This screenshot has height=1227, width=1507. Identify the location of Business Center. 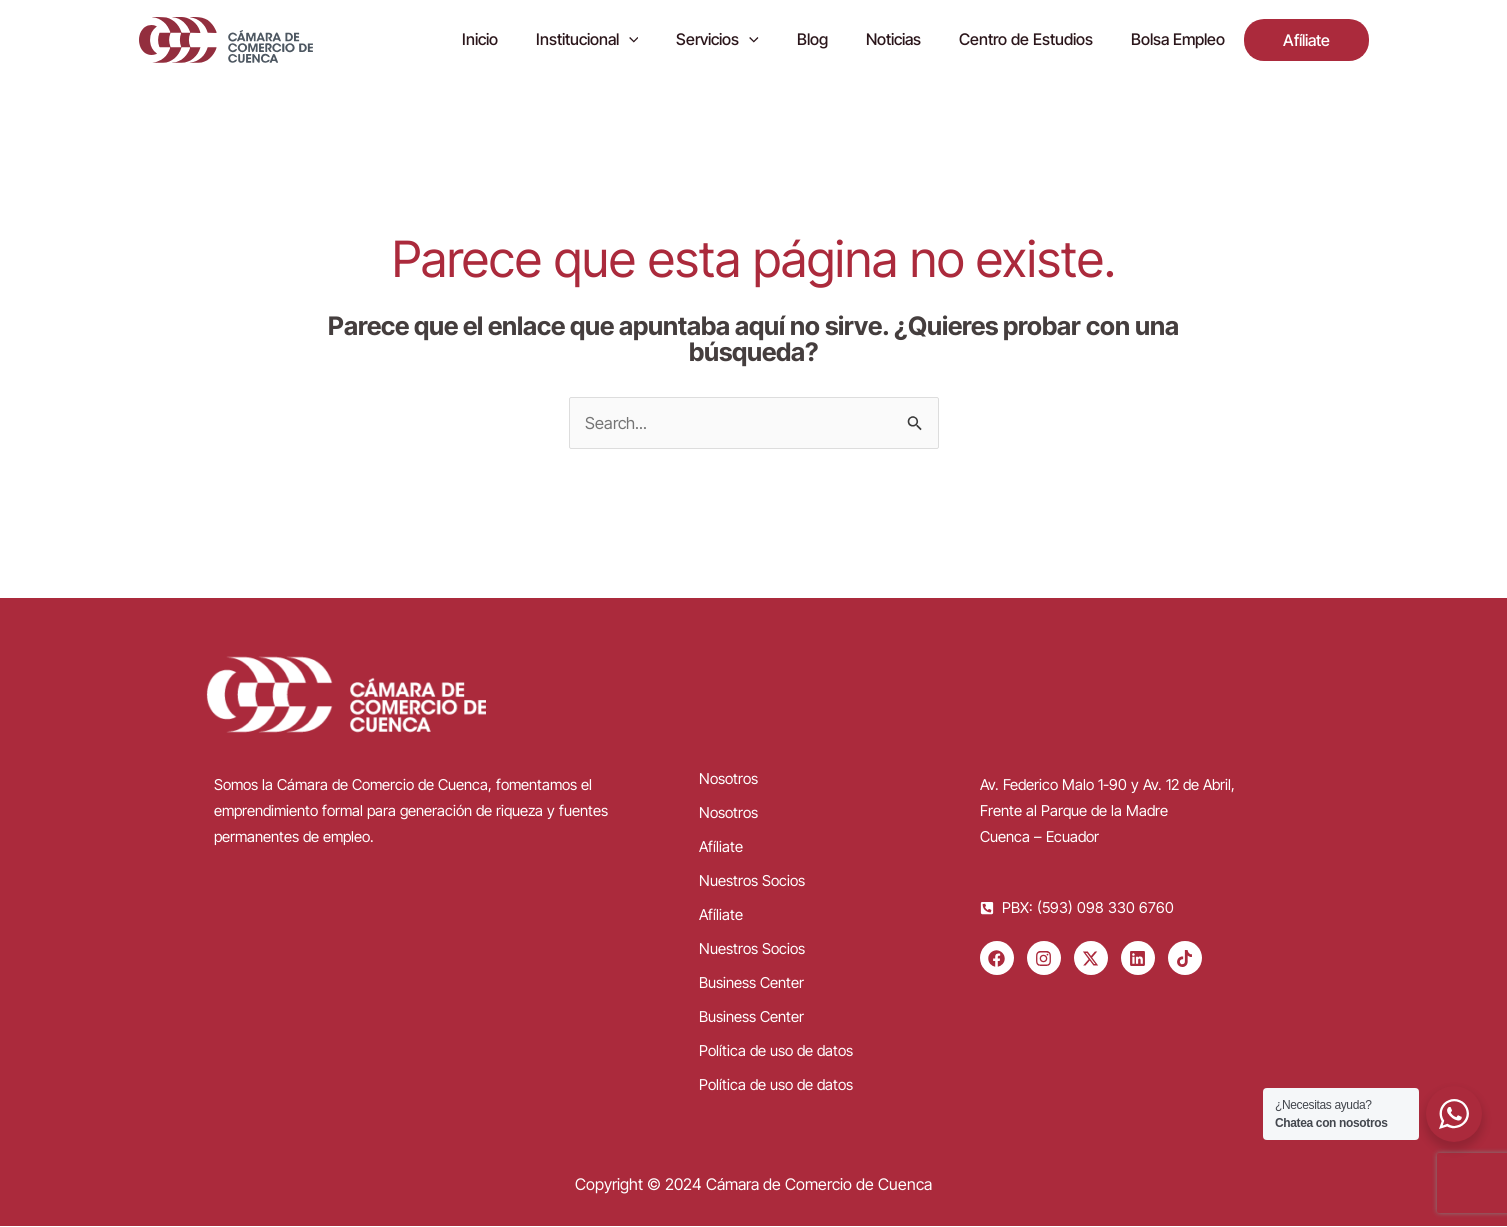
(751, 983).